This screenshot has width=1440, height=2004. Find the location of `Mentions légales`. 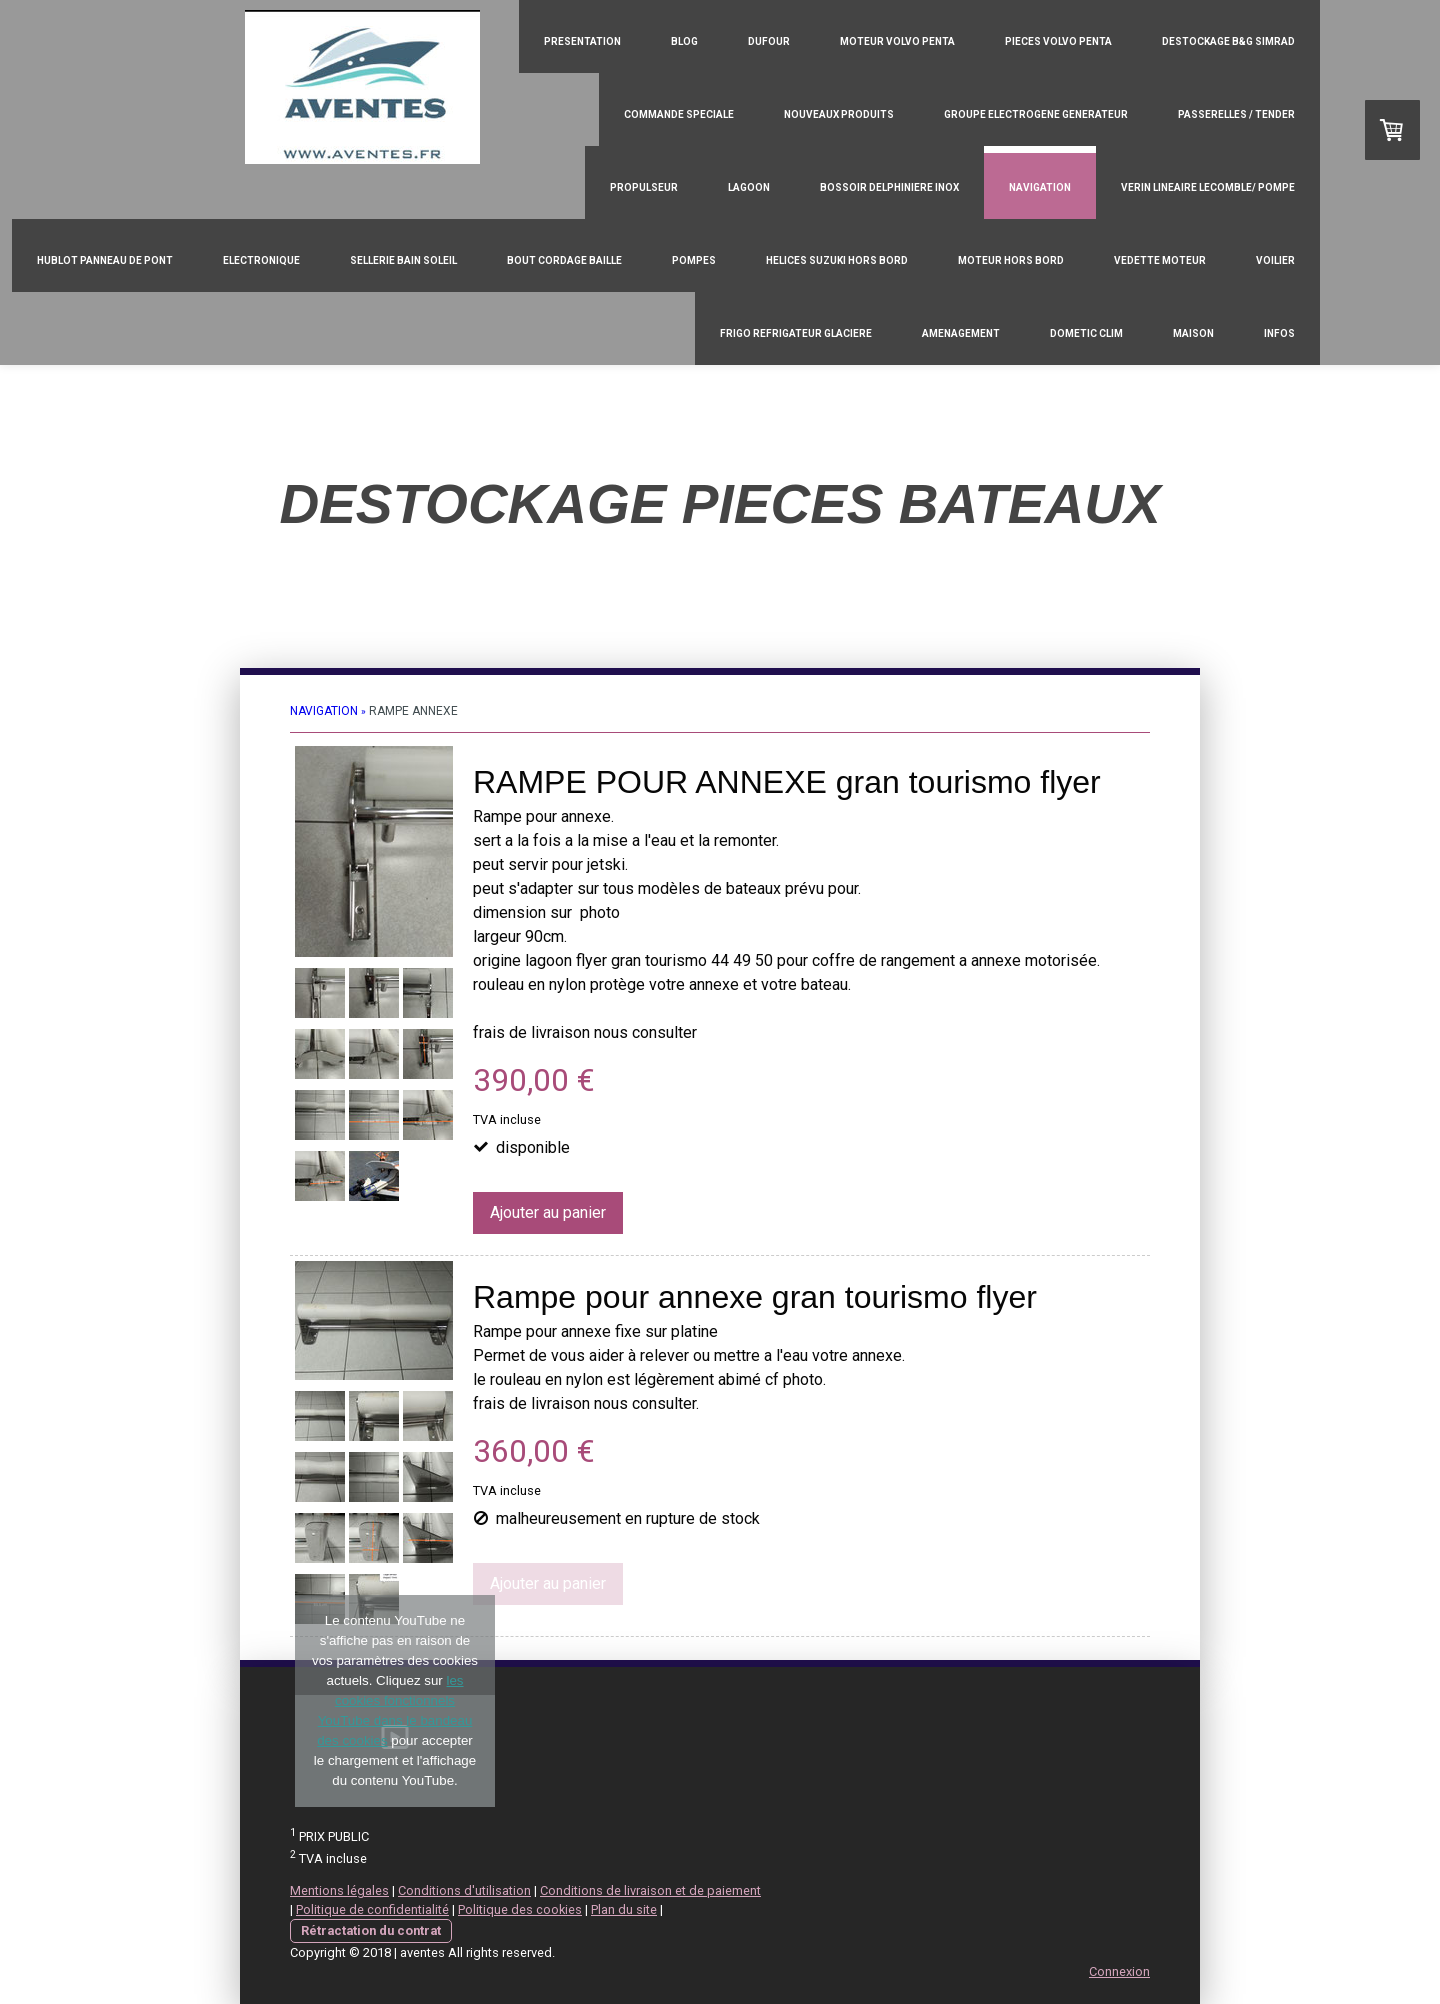

Mentions légales is located at coordinates (339, 1890).